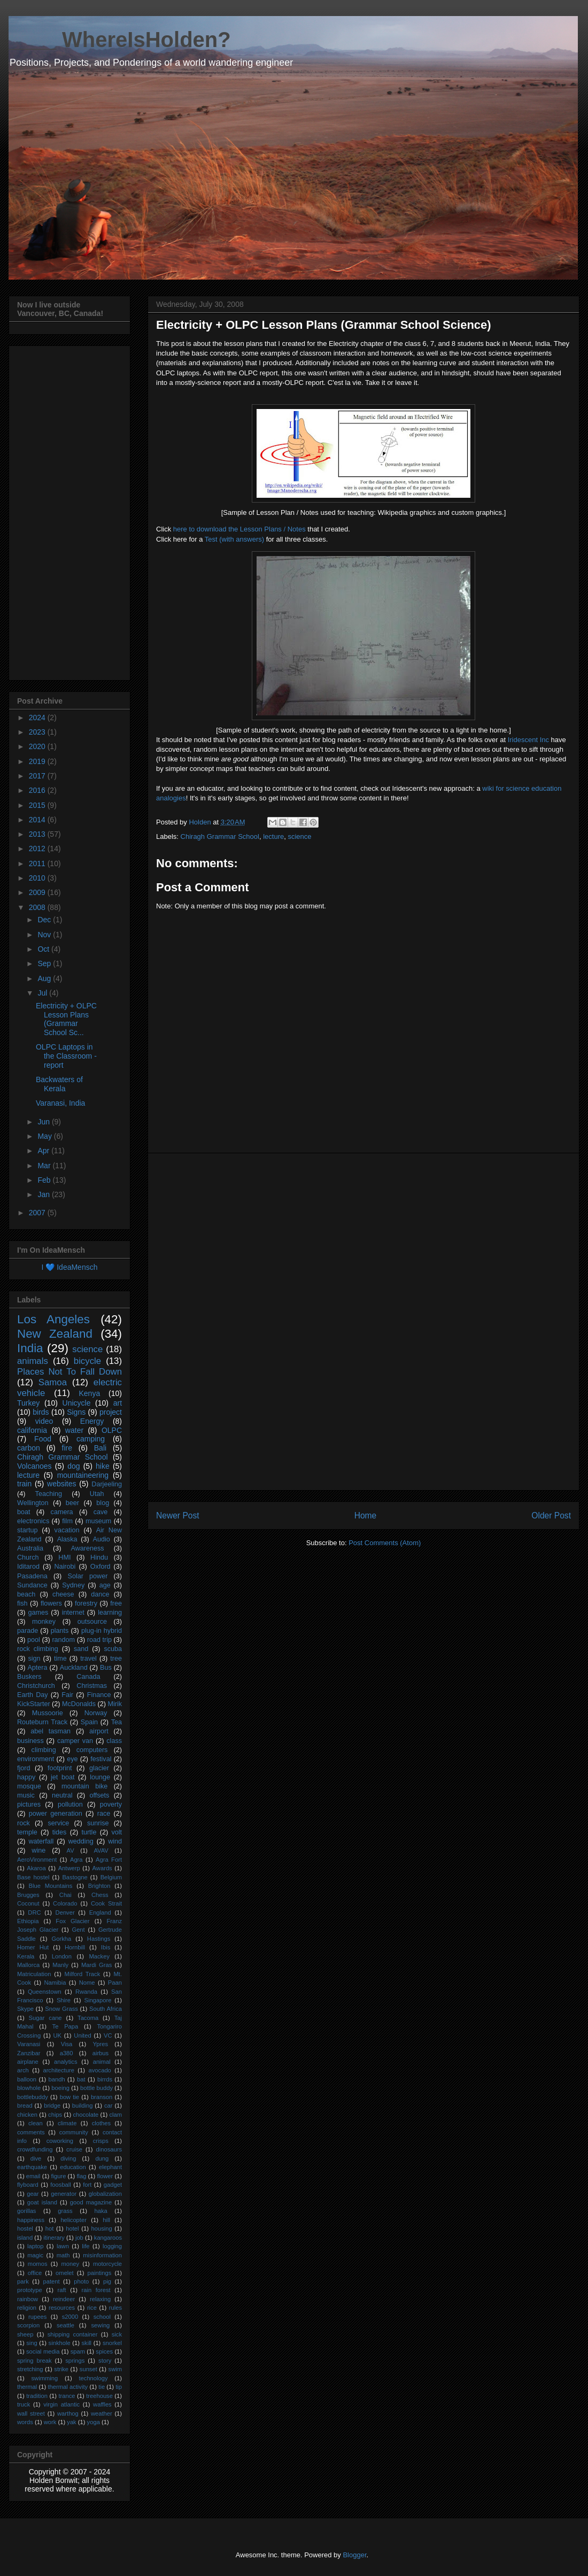 The width and height of the screenshot is (588, 2576). What do you see at coordinates (100, 2325) in the screenshot?
I see `sewing` at bounding box center [100, 2325].